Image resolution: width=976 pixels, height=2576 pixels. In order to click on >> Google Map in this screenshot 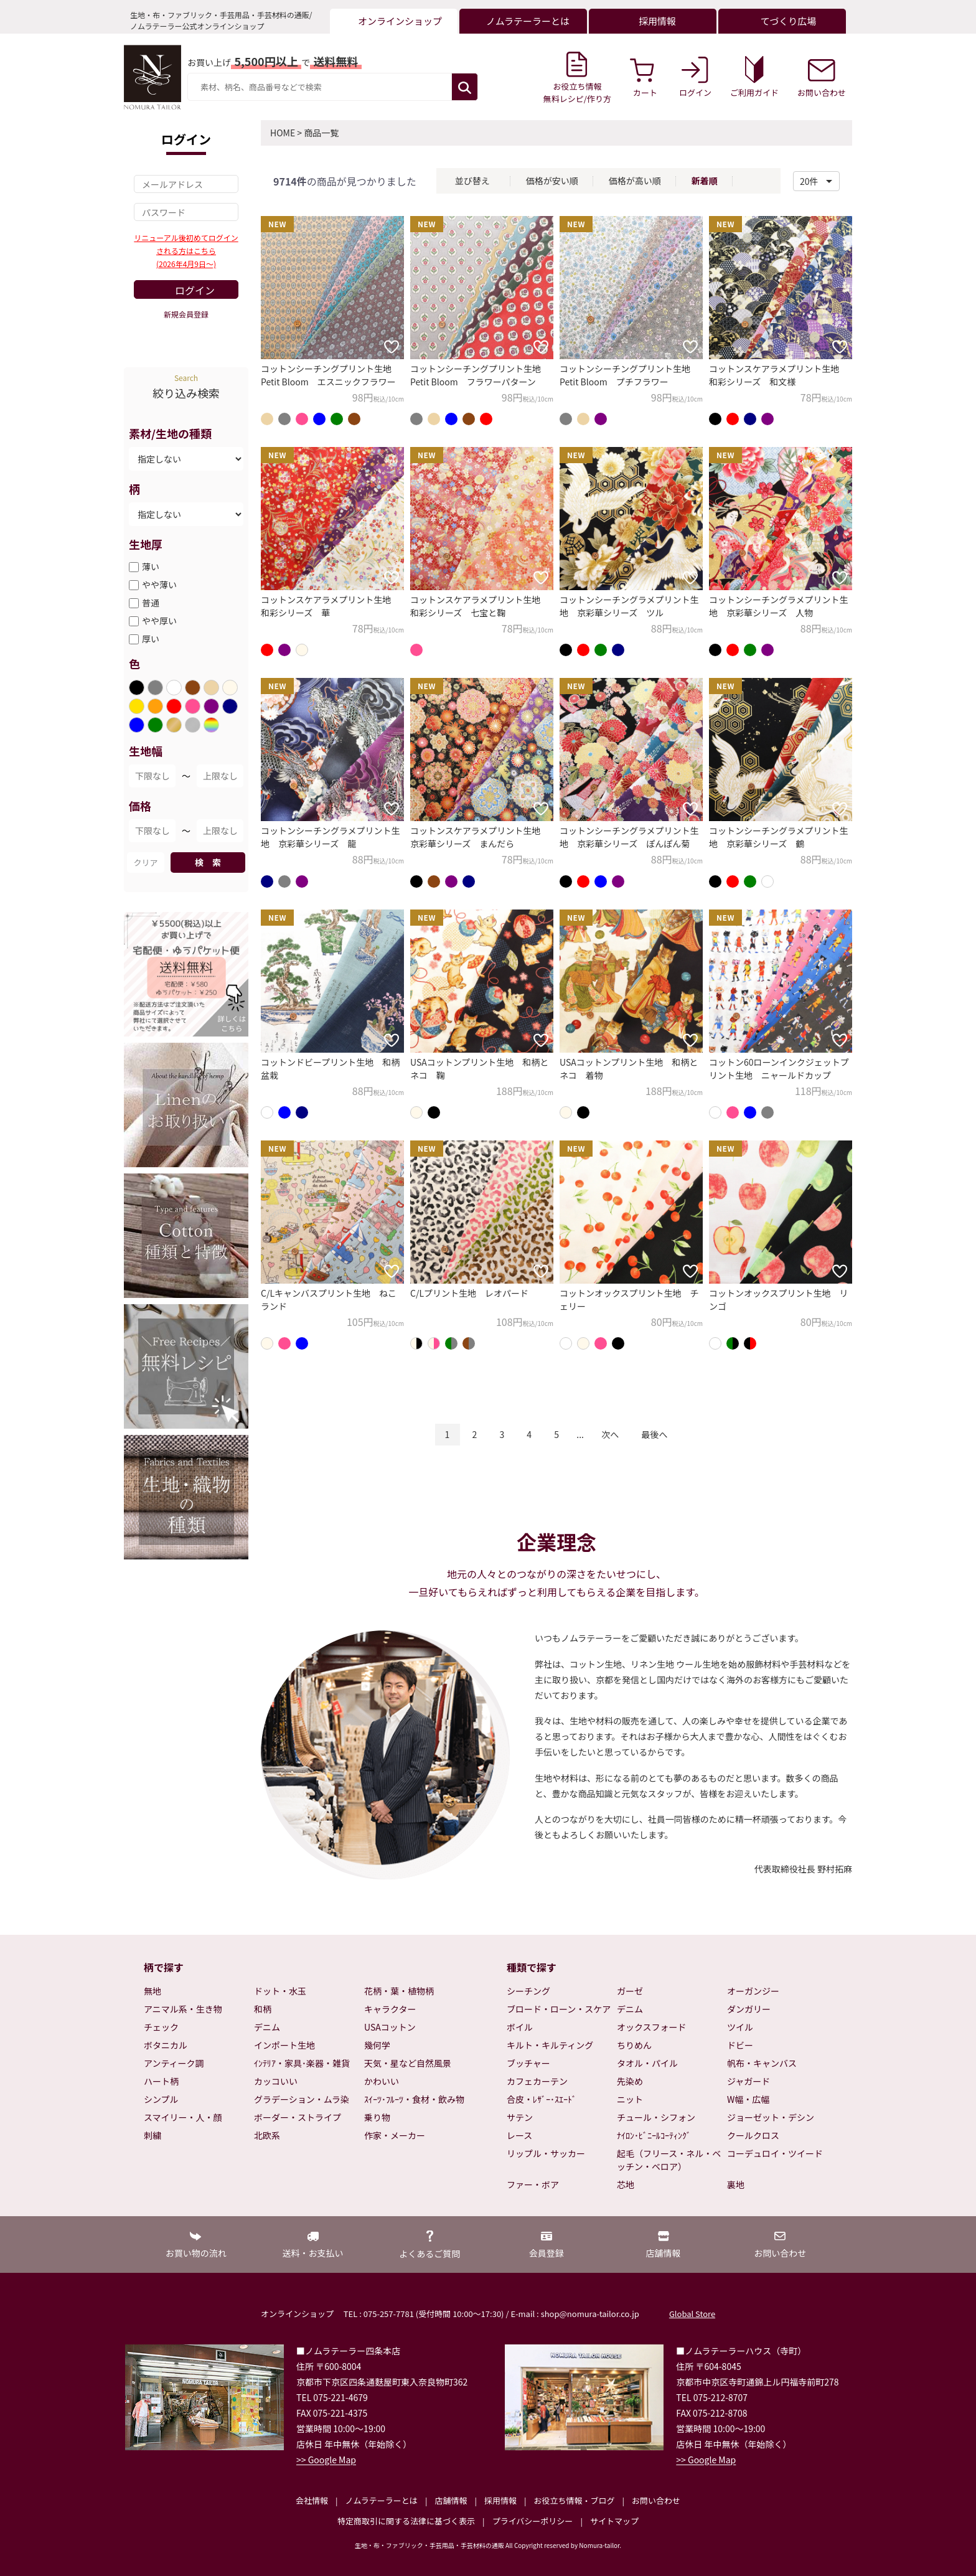, I will do `click(326, 2459)`.